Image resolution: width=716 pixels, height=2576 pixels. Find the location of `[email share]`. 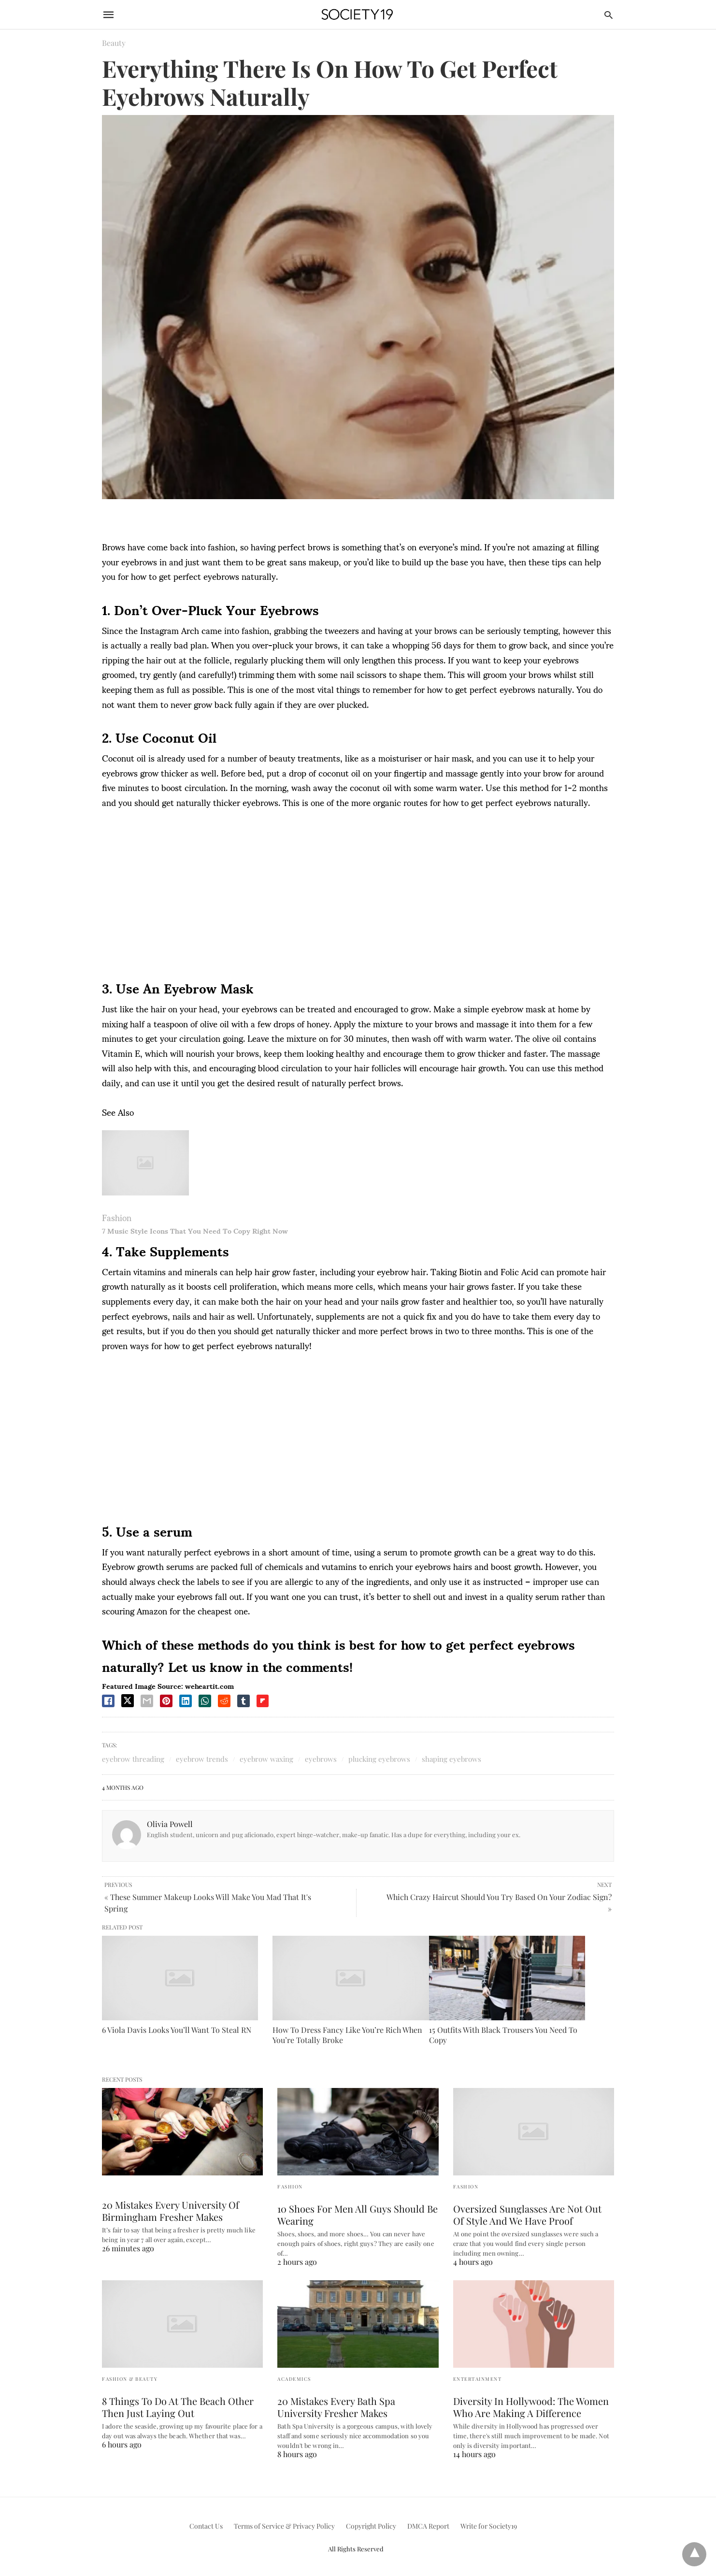

[email share] is located at coordinates (147, 1701).